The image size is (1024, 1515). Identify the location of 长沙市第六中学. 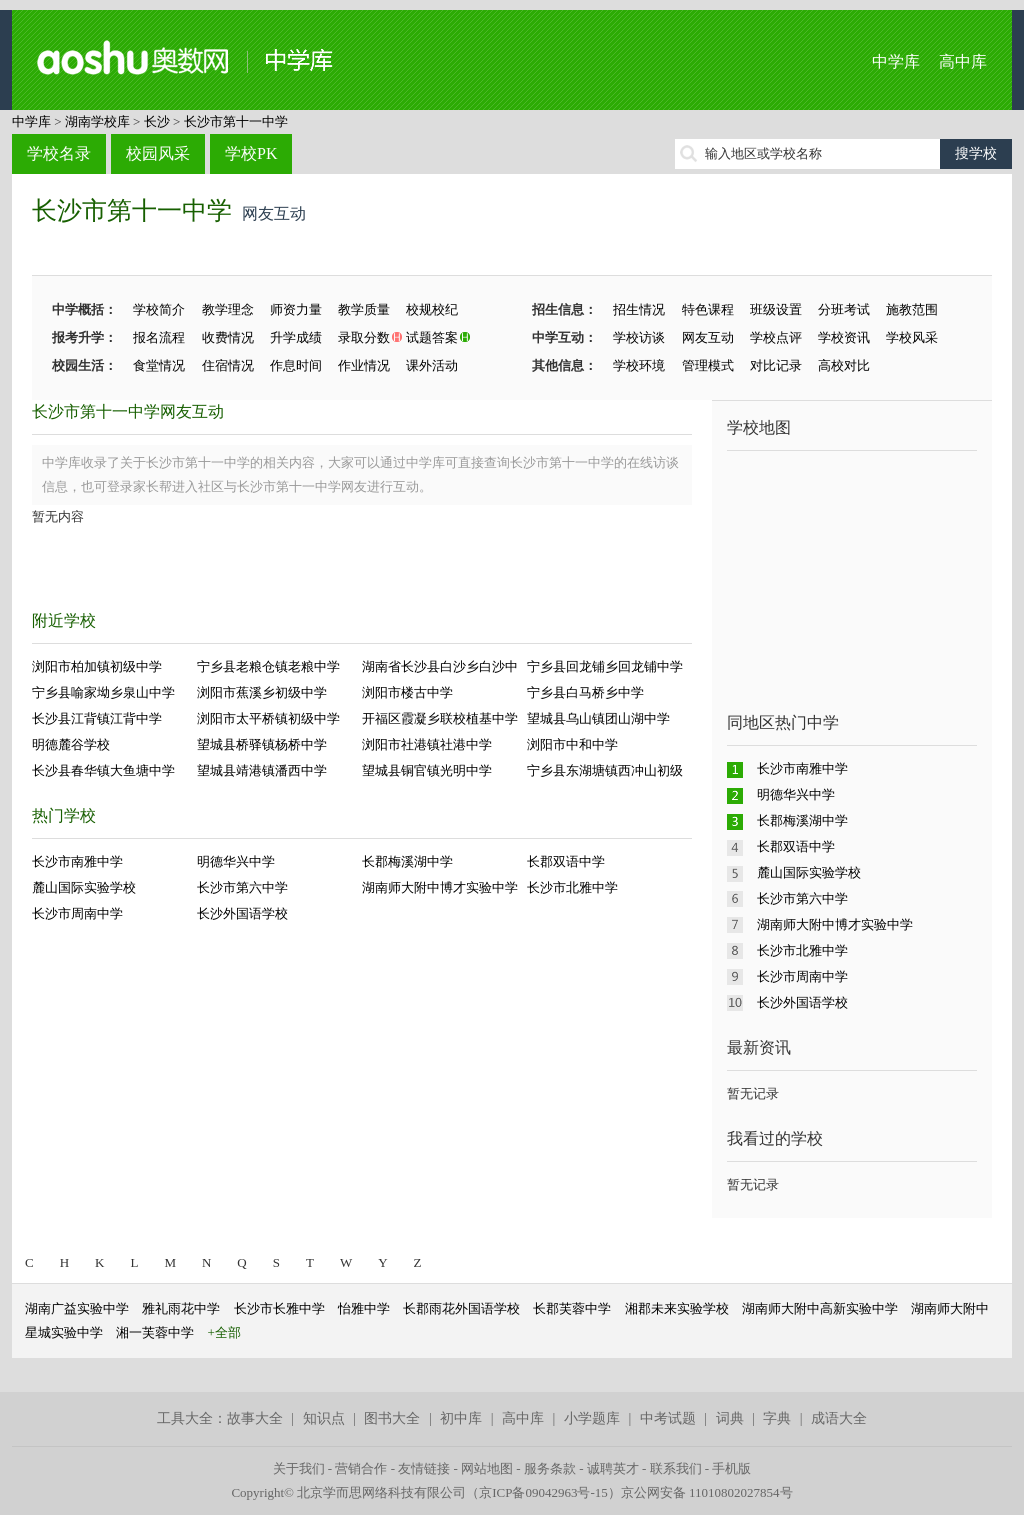
(242, 887).